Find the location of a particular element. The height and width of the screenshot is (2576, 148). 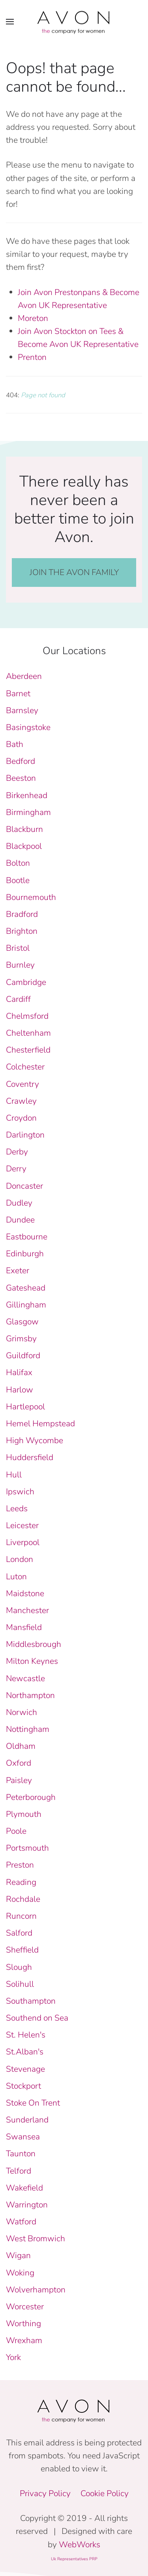

Worcester is located at coordinates (25, 2306).